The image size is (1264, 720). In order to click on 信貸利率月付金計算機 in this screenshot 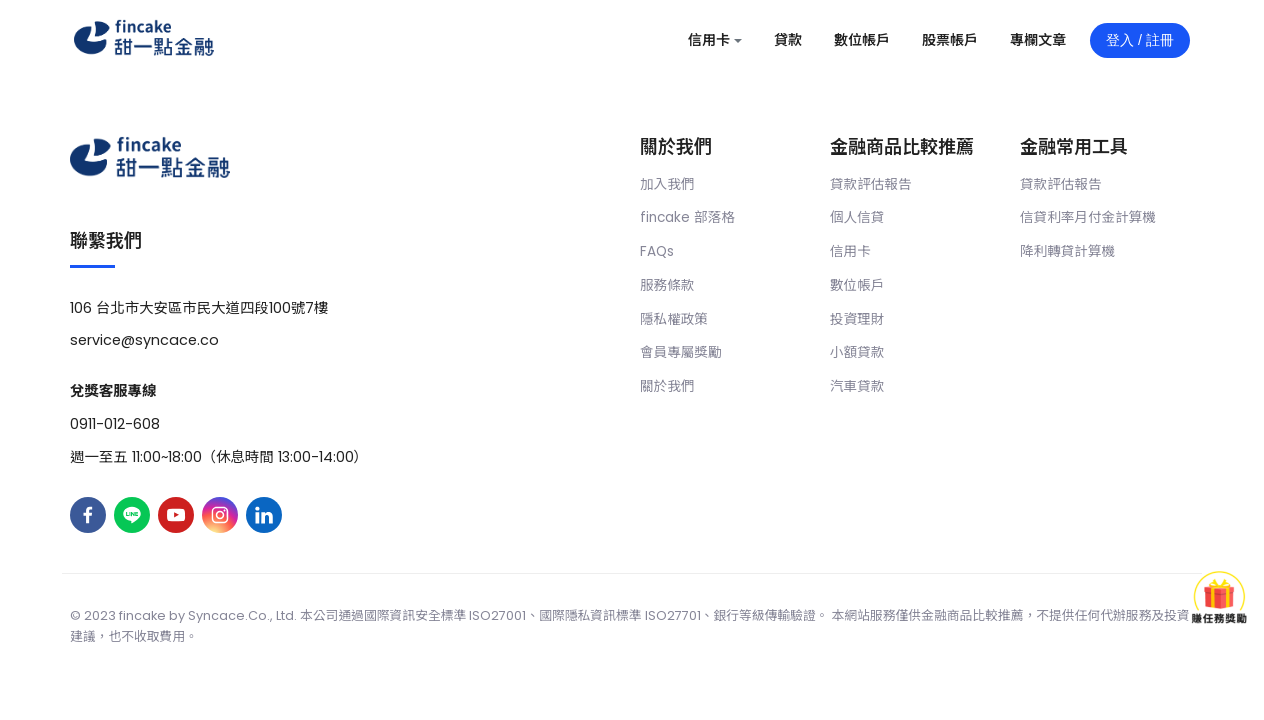, I will do `click(1088, 217)`.